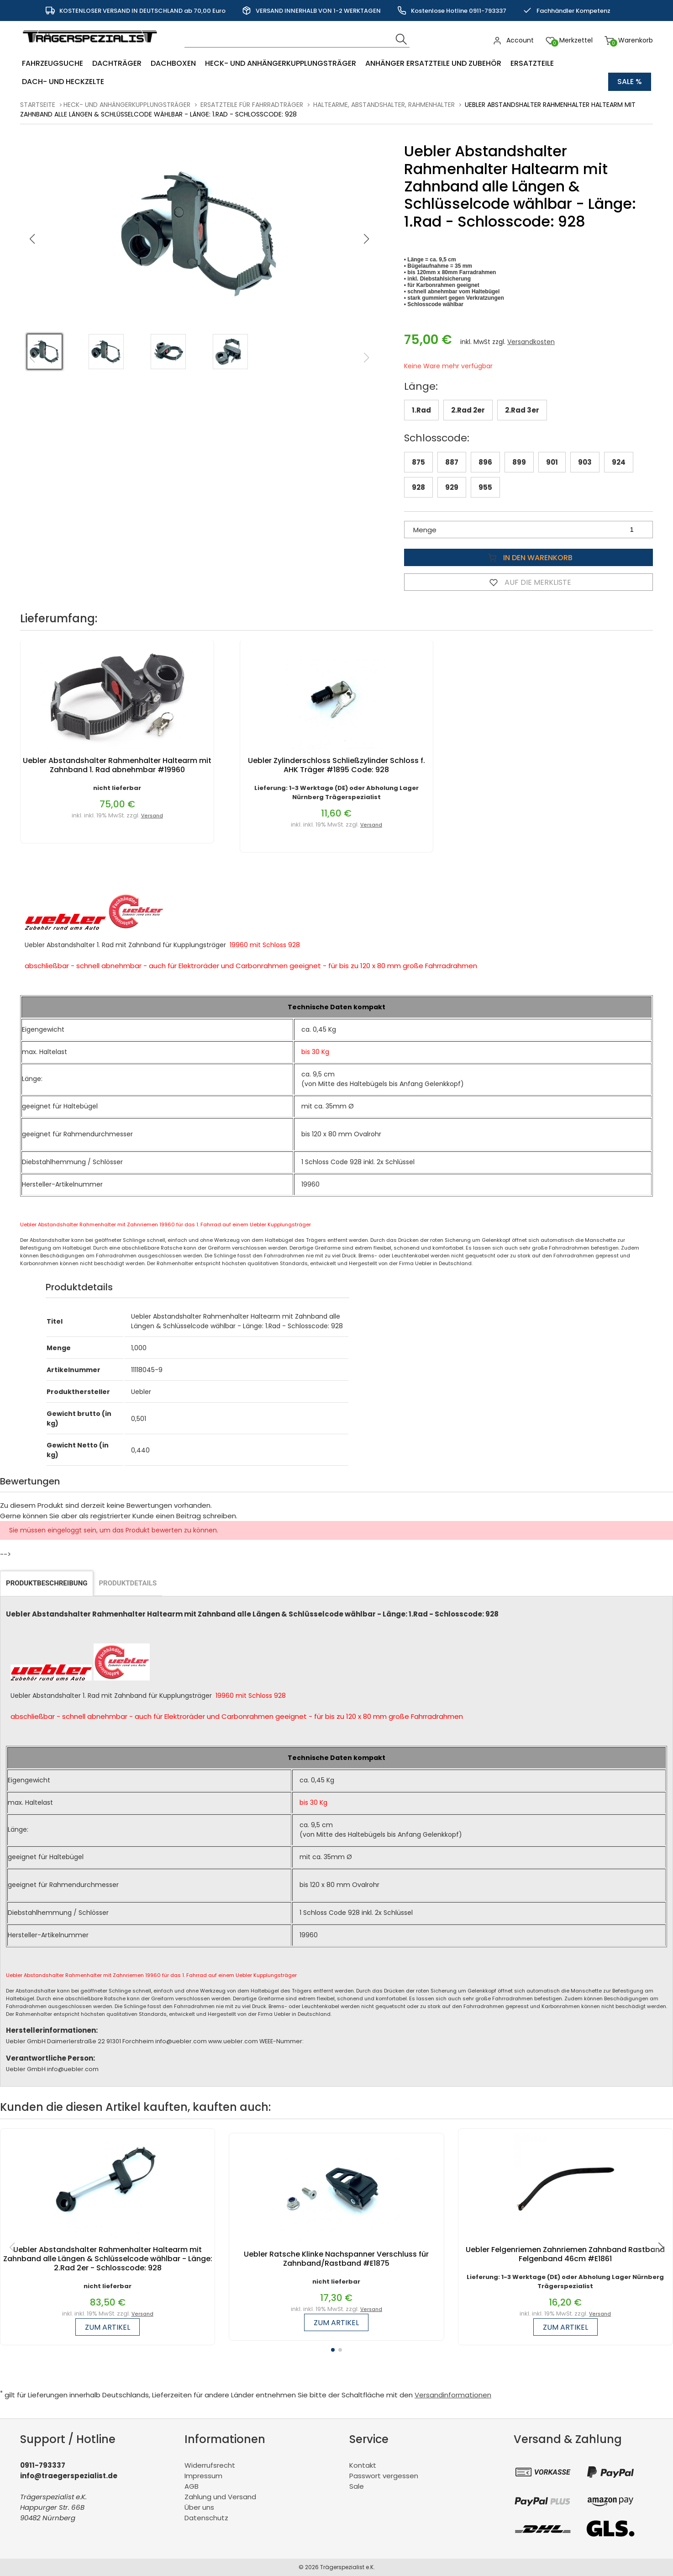  What do you see at coordinates (107, 2327) in the screenshot?
I see `zum Artikel` at bounding box center [107, 2327].